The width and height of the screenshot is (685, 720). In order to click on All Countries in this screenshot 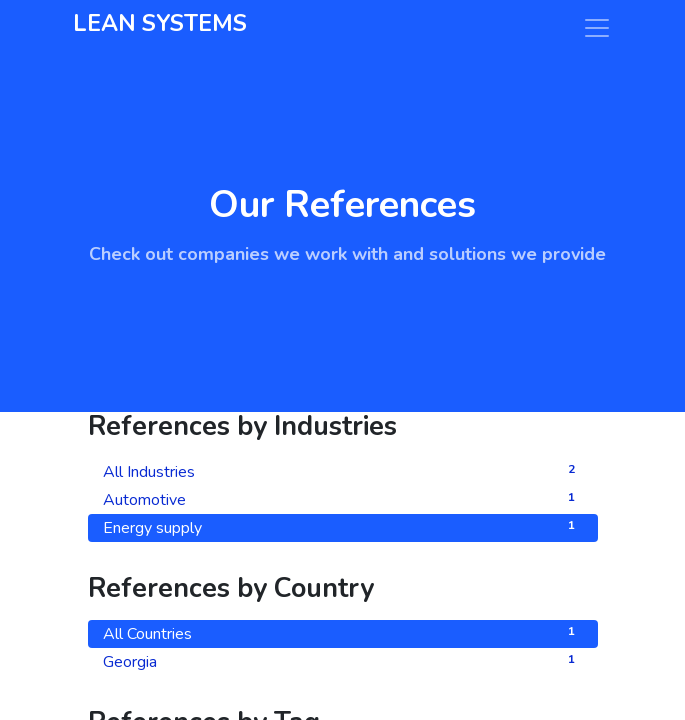, I will do `click(343, 633)`.